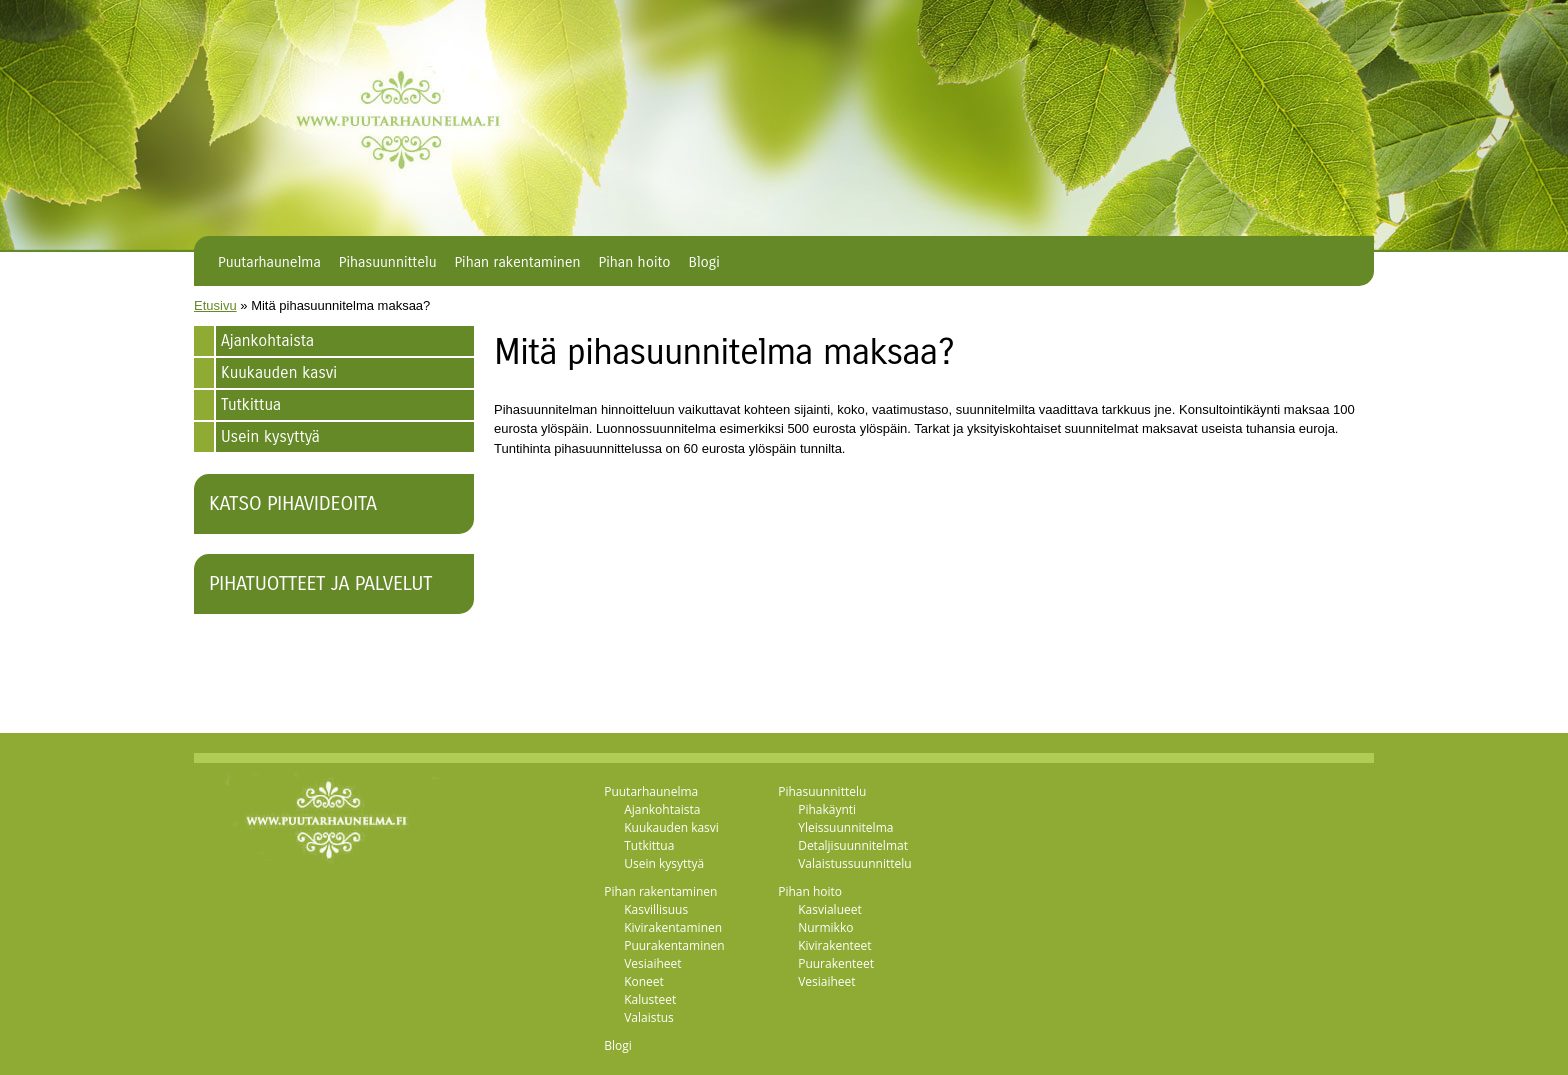 This screenshot has width=1568, height=1075. I want to click on Usein kysyttyä, so click(270, 436).